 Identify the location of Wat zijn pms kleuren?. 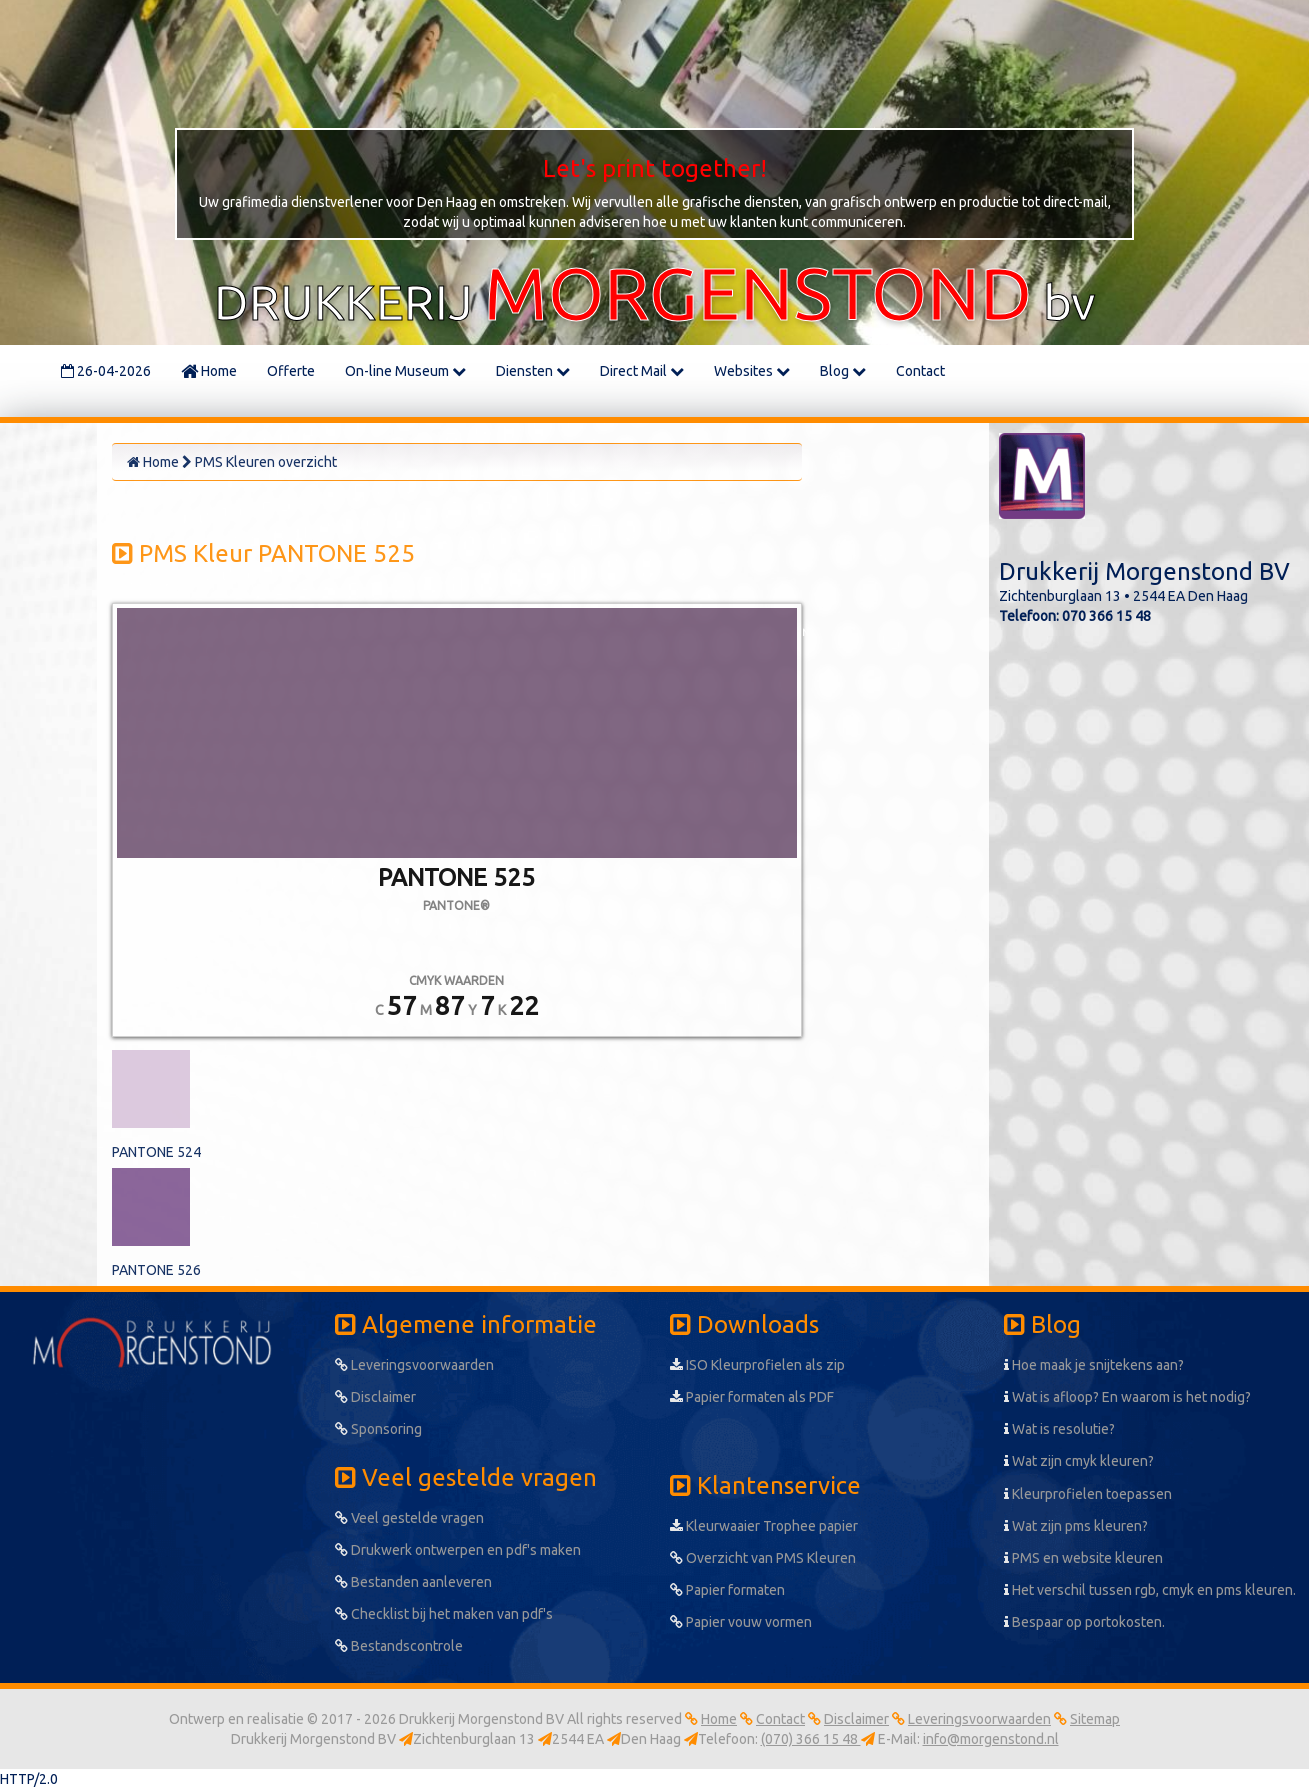
(1076, 1526).